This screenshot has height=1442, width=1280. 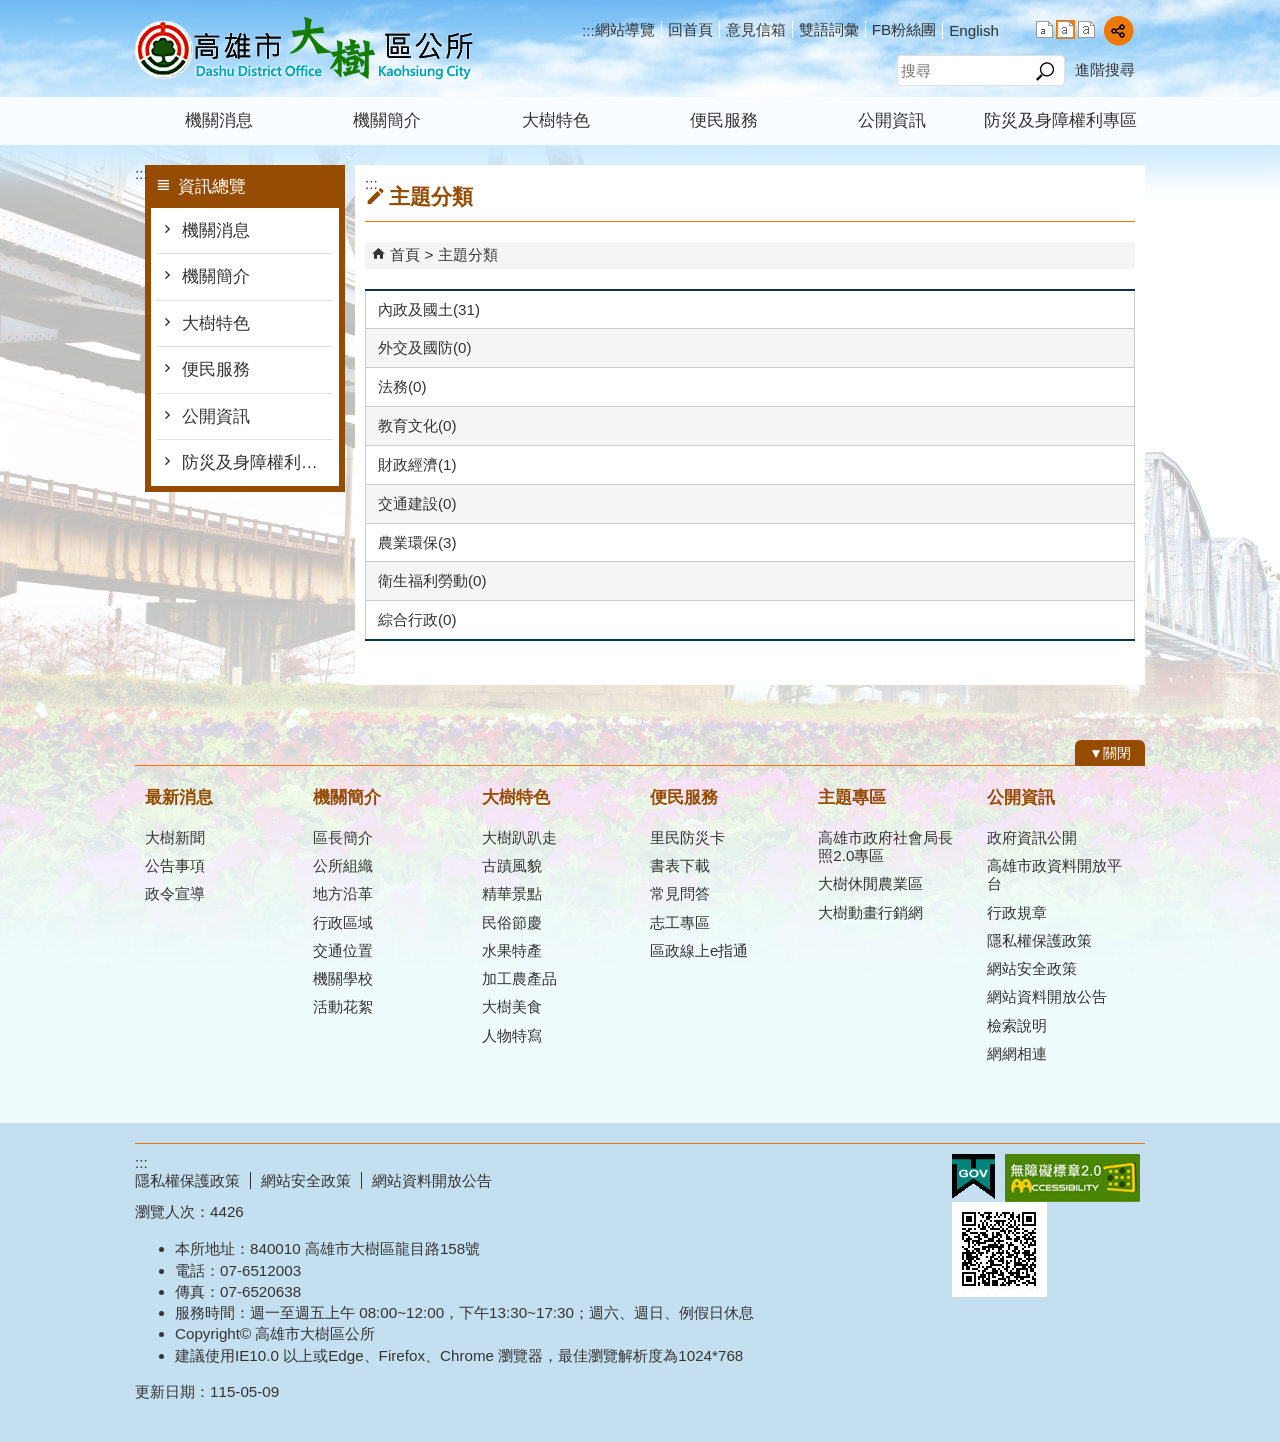 I want to click on 大樹特色, so click(x=556, y=120).